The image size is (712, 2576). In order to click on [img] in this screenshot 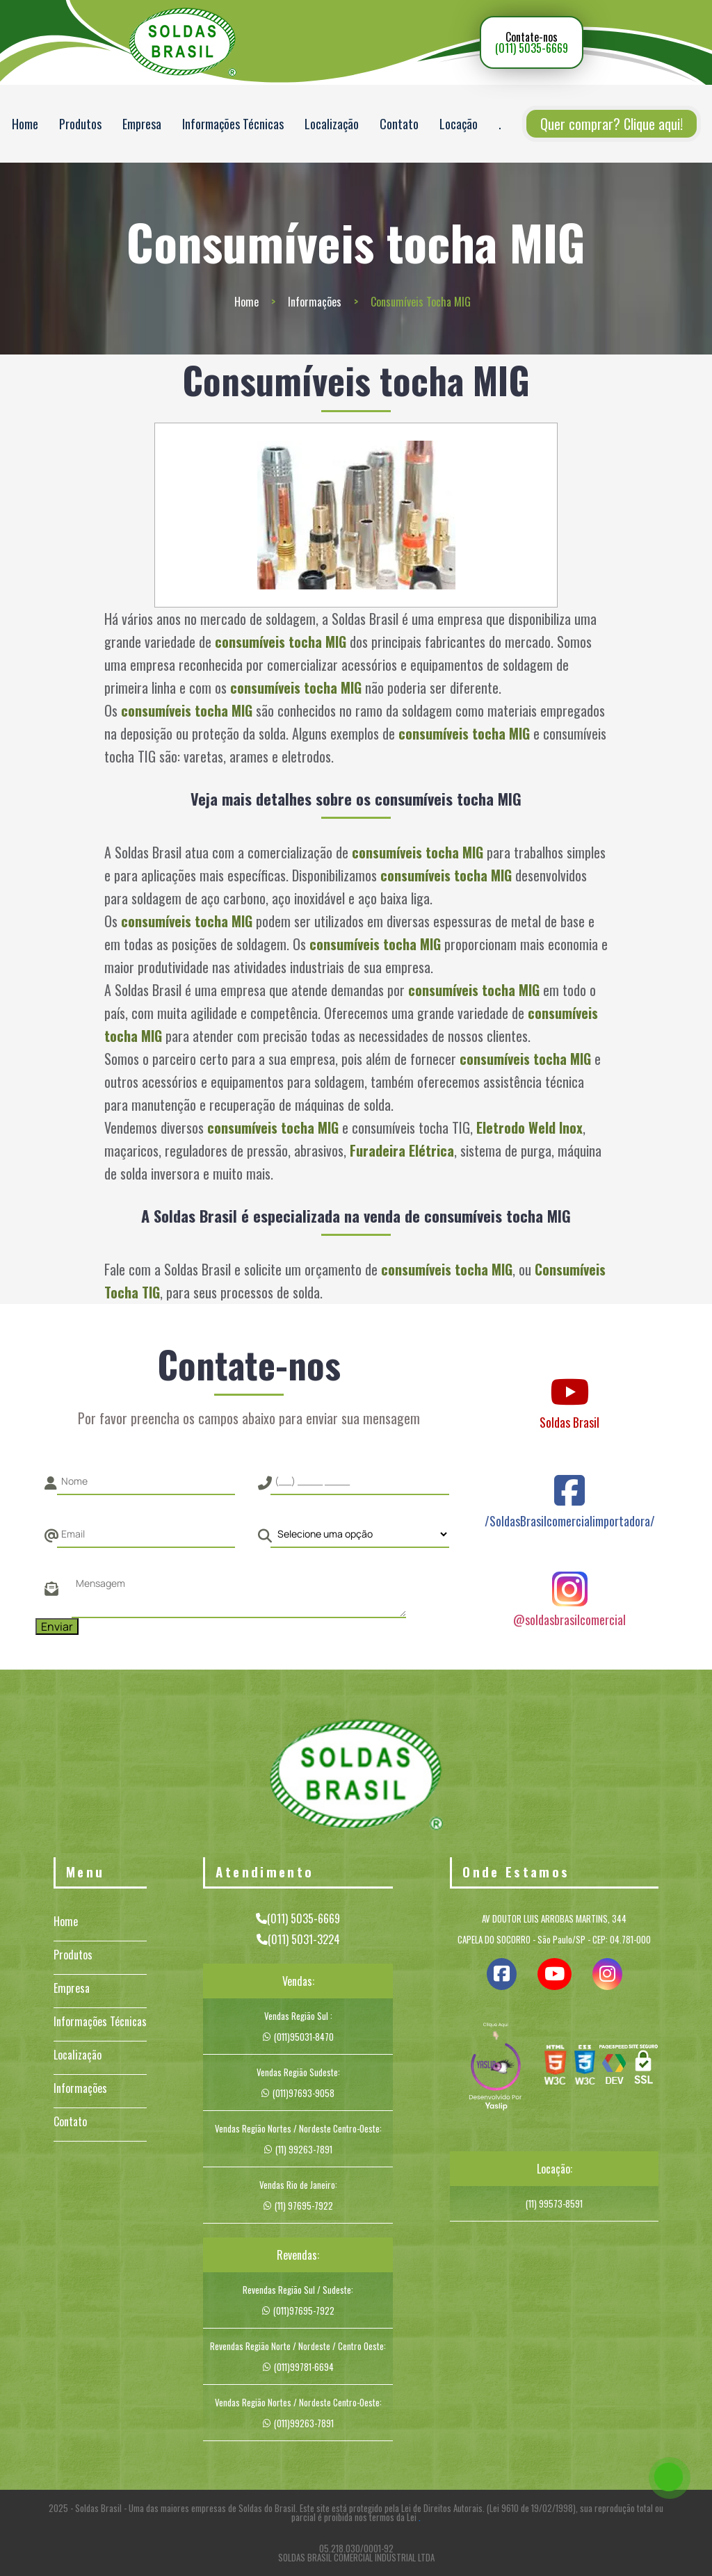, I will do `click(496, 2068)`.